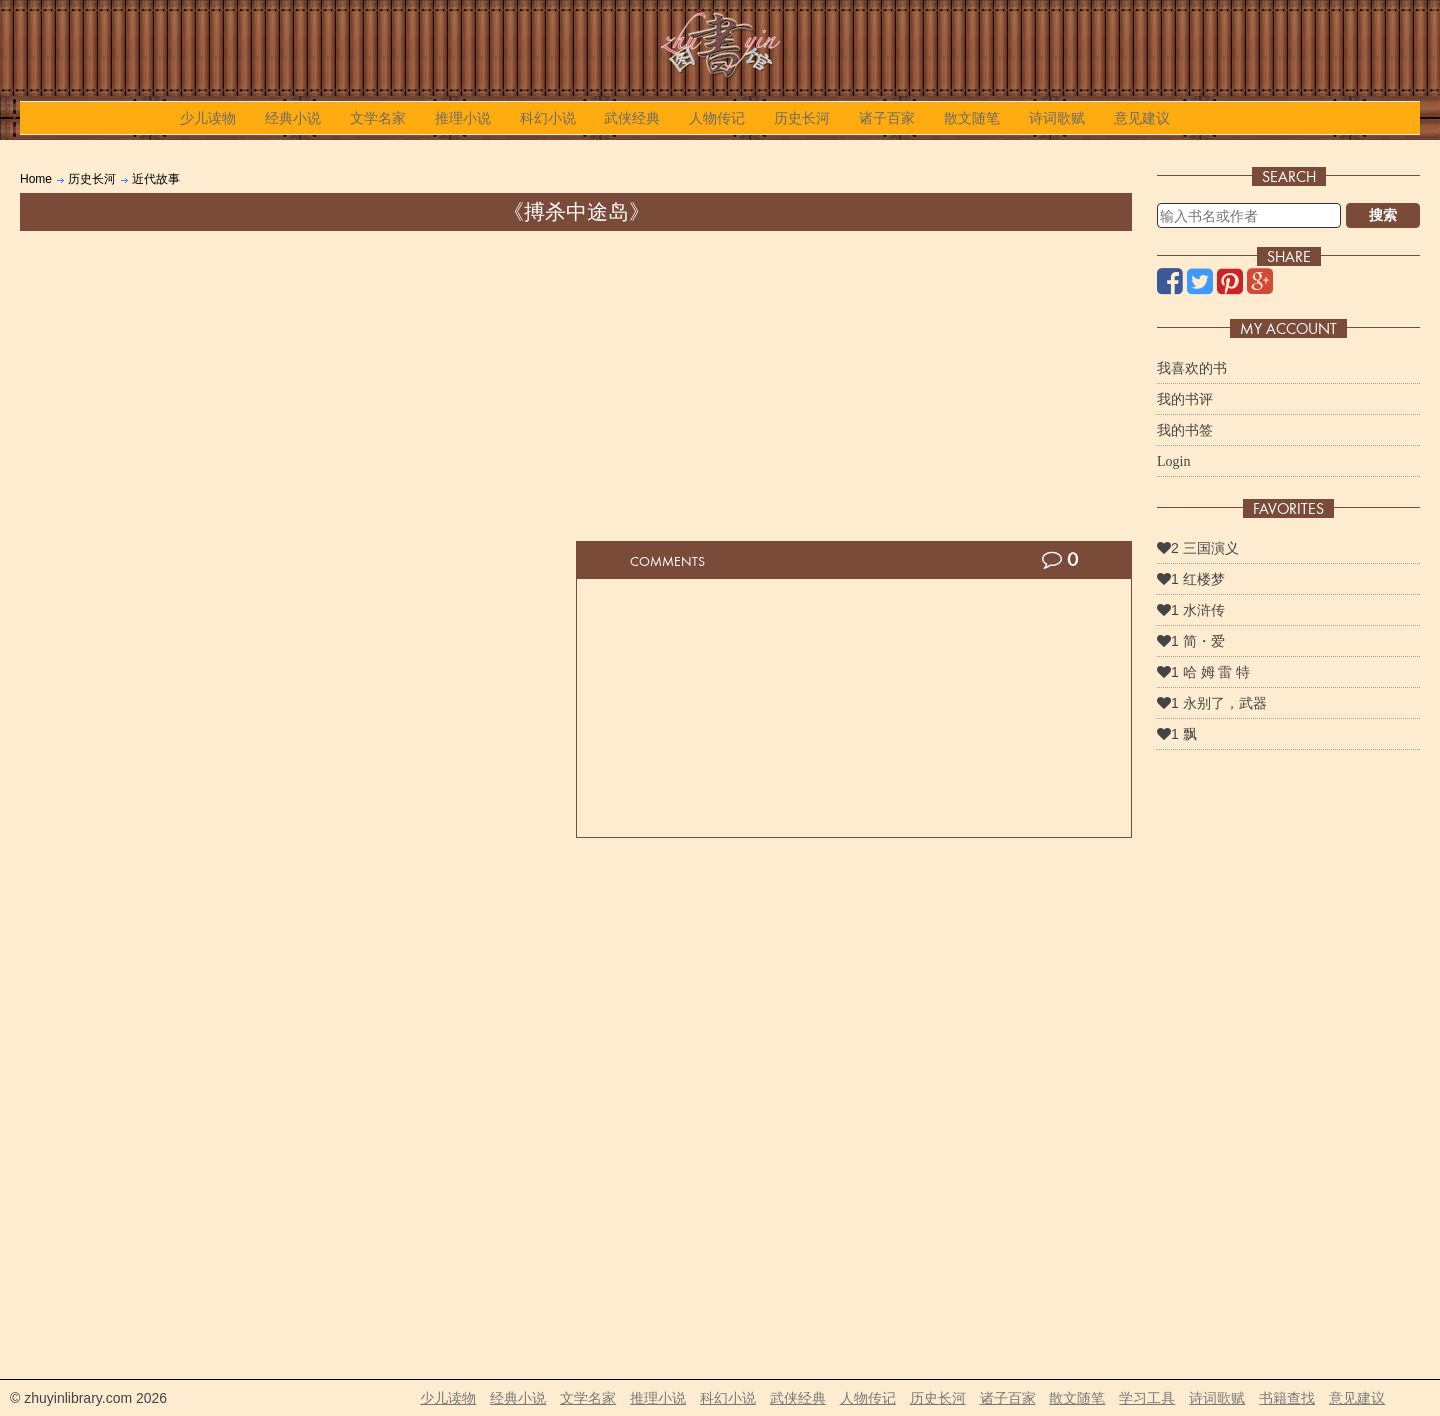 The height and width of the screenshot is (1416, 1440). I want to click on 2 三国演义, so click(1198, 548).